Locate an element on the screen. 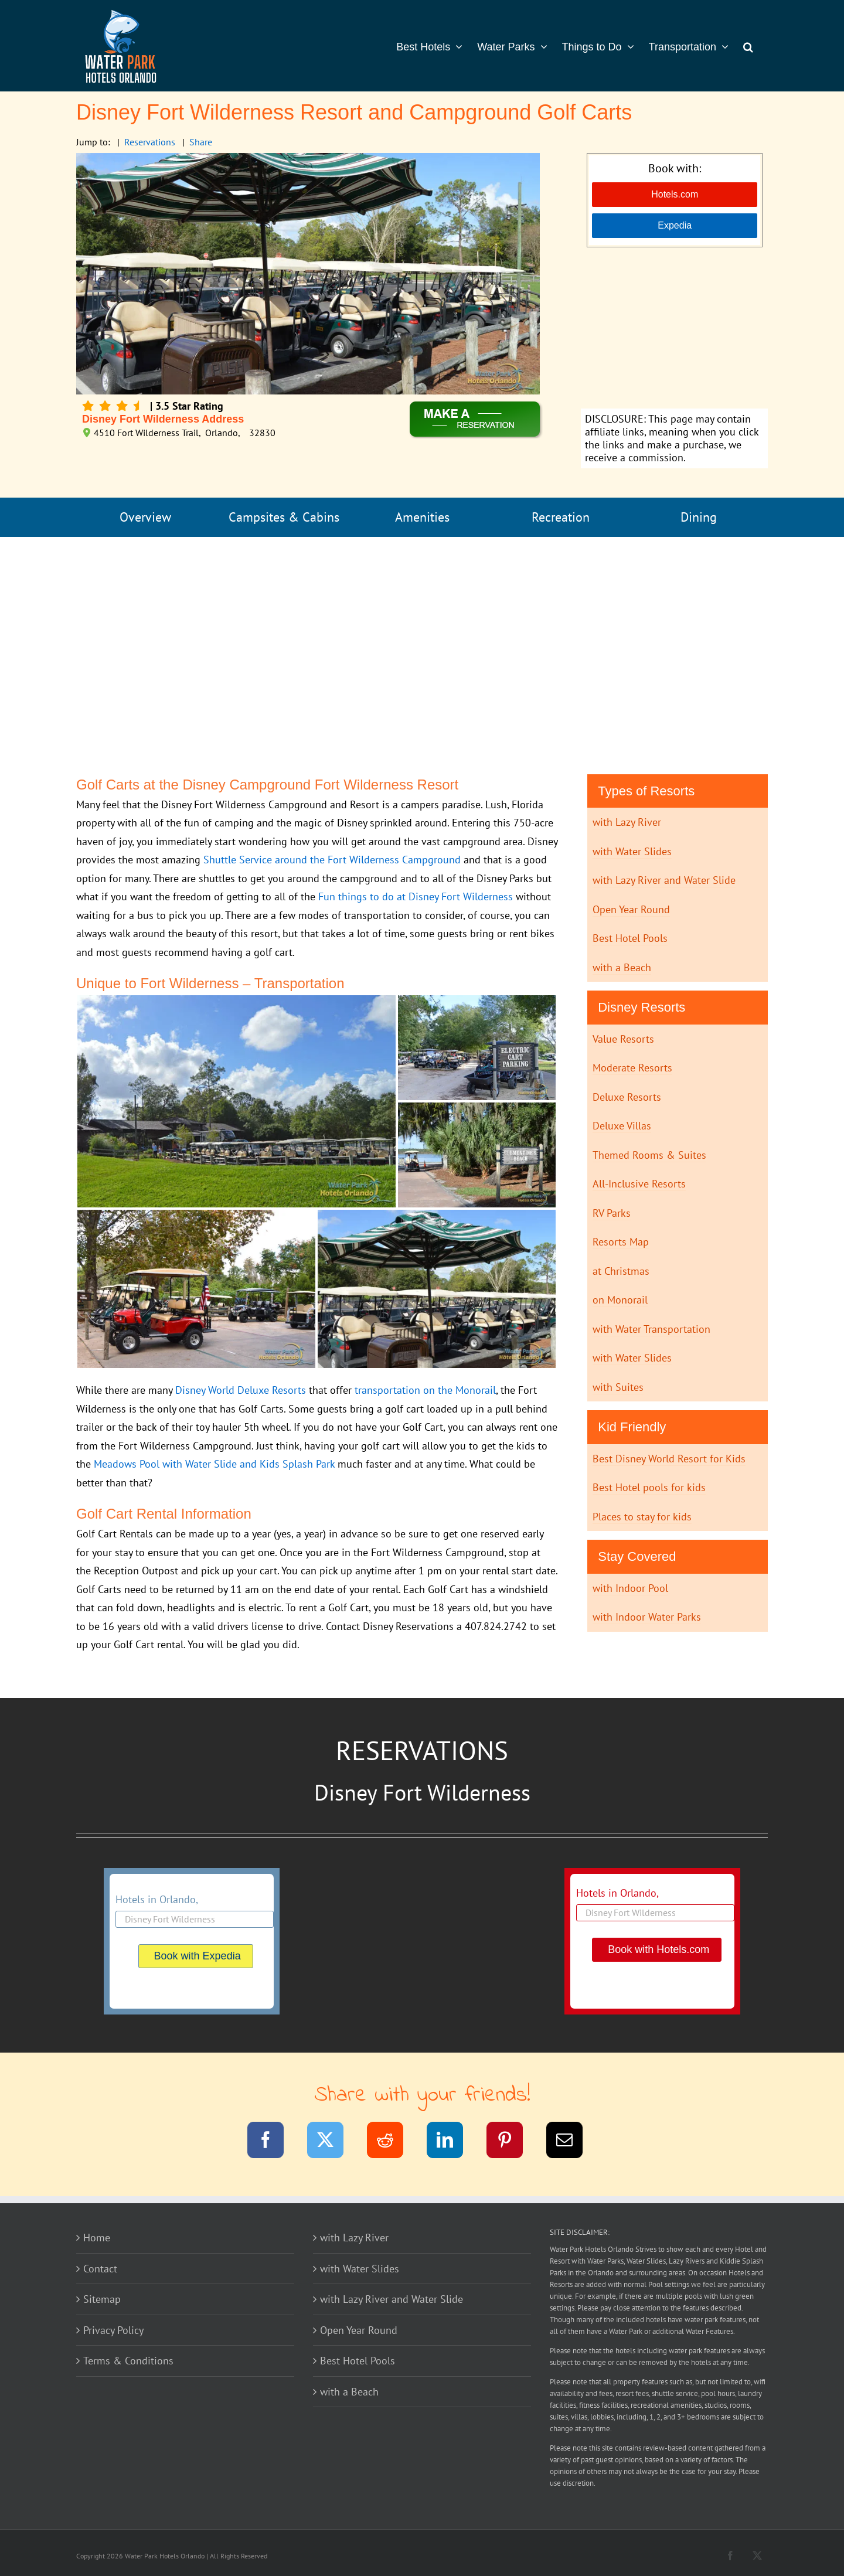 This screenshot has width=844, height=2576. at Christmas is located at coordinates (621, 1271).